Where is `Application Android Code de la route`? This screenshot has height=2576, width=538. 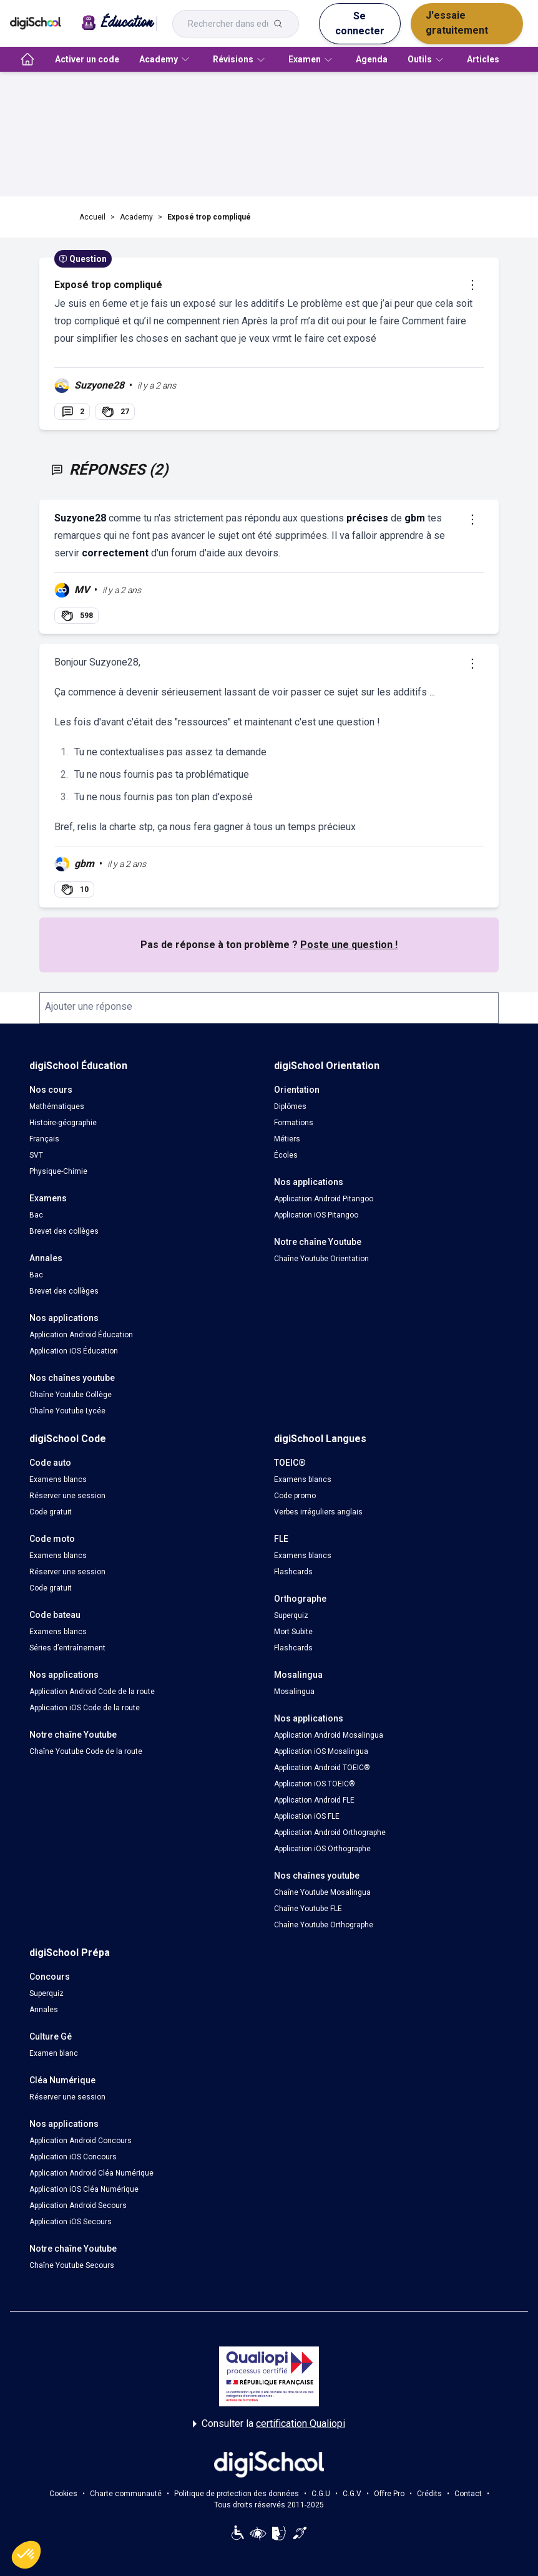 Application Android Code de la route is located at coordinates (92, 1691).